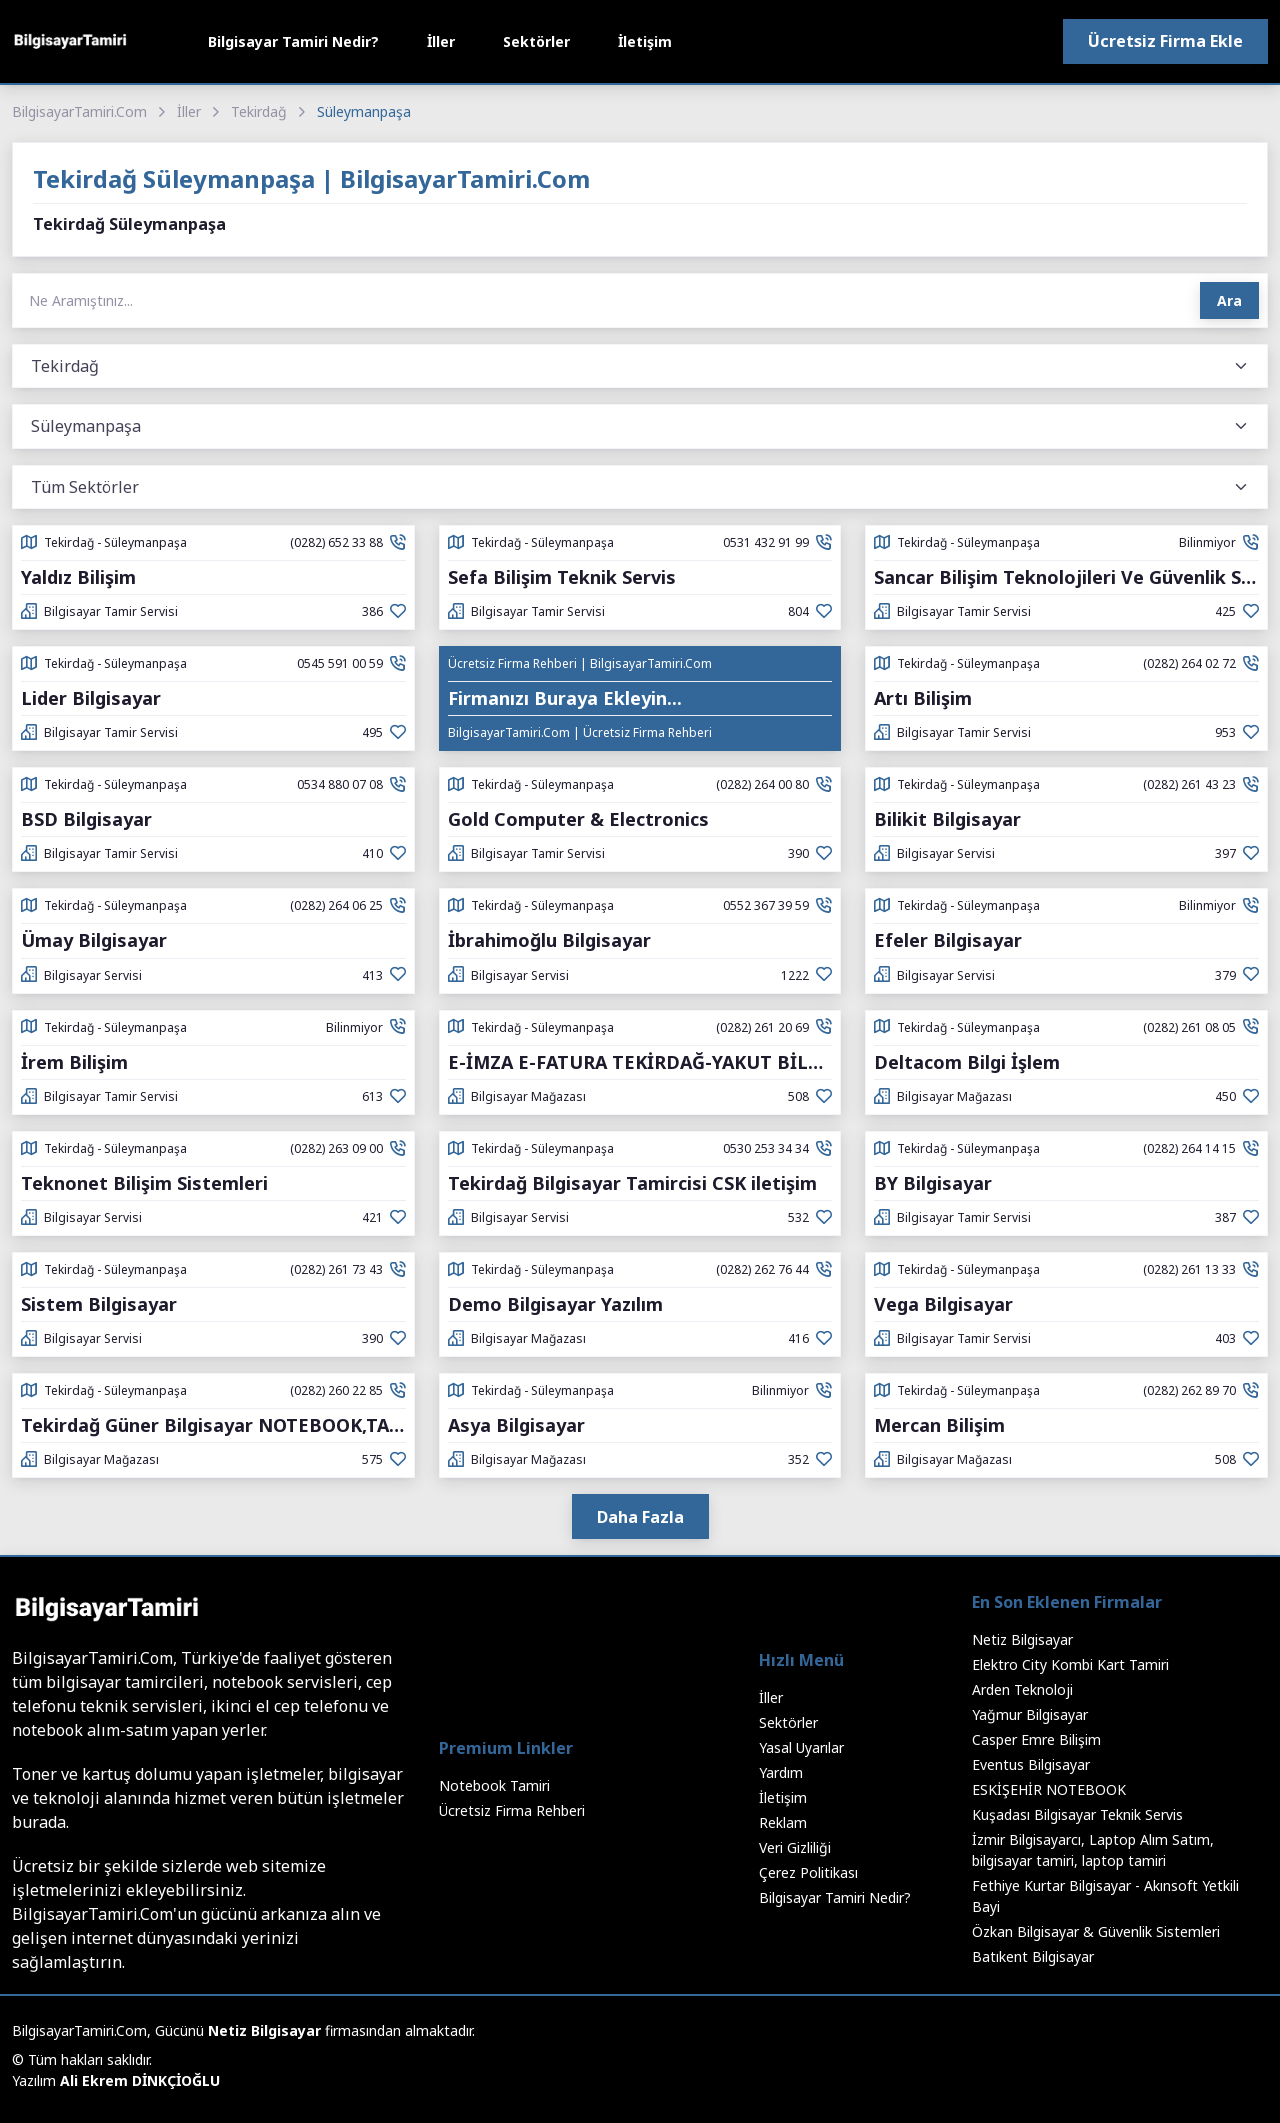 This screenshot has height=2123, width=1280. I want to click on BilgisayarTamiri.Com, so click(79, 111).